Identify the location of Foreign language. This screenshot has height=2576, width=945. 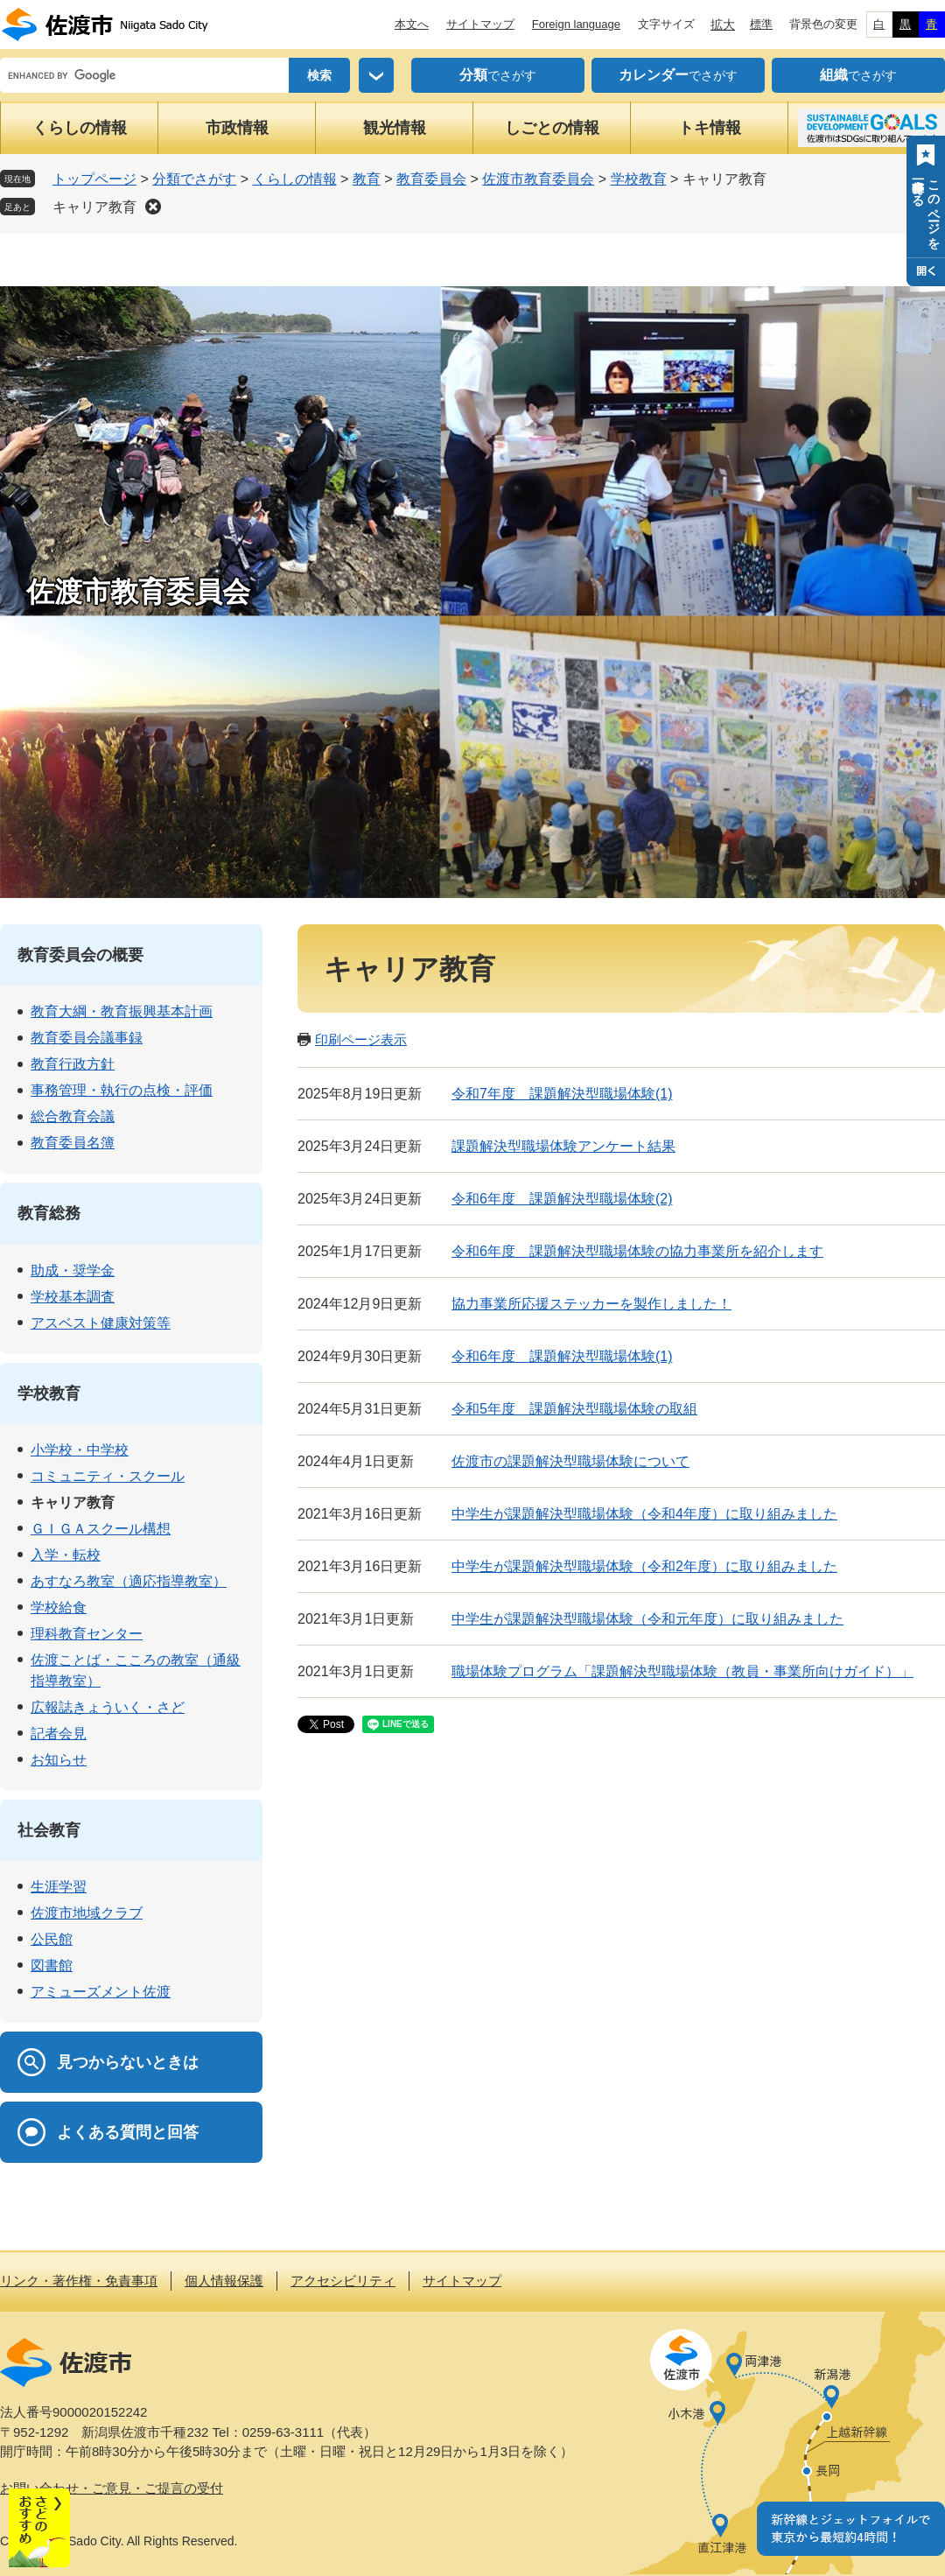
(576, 24).